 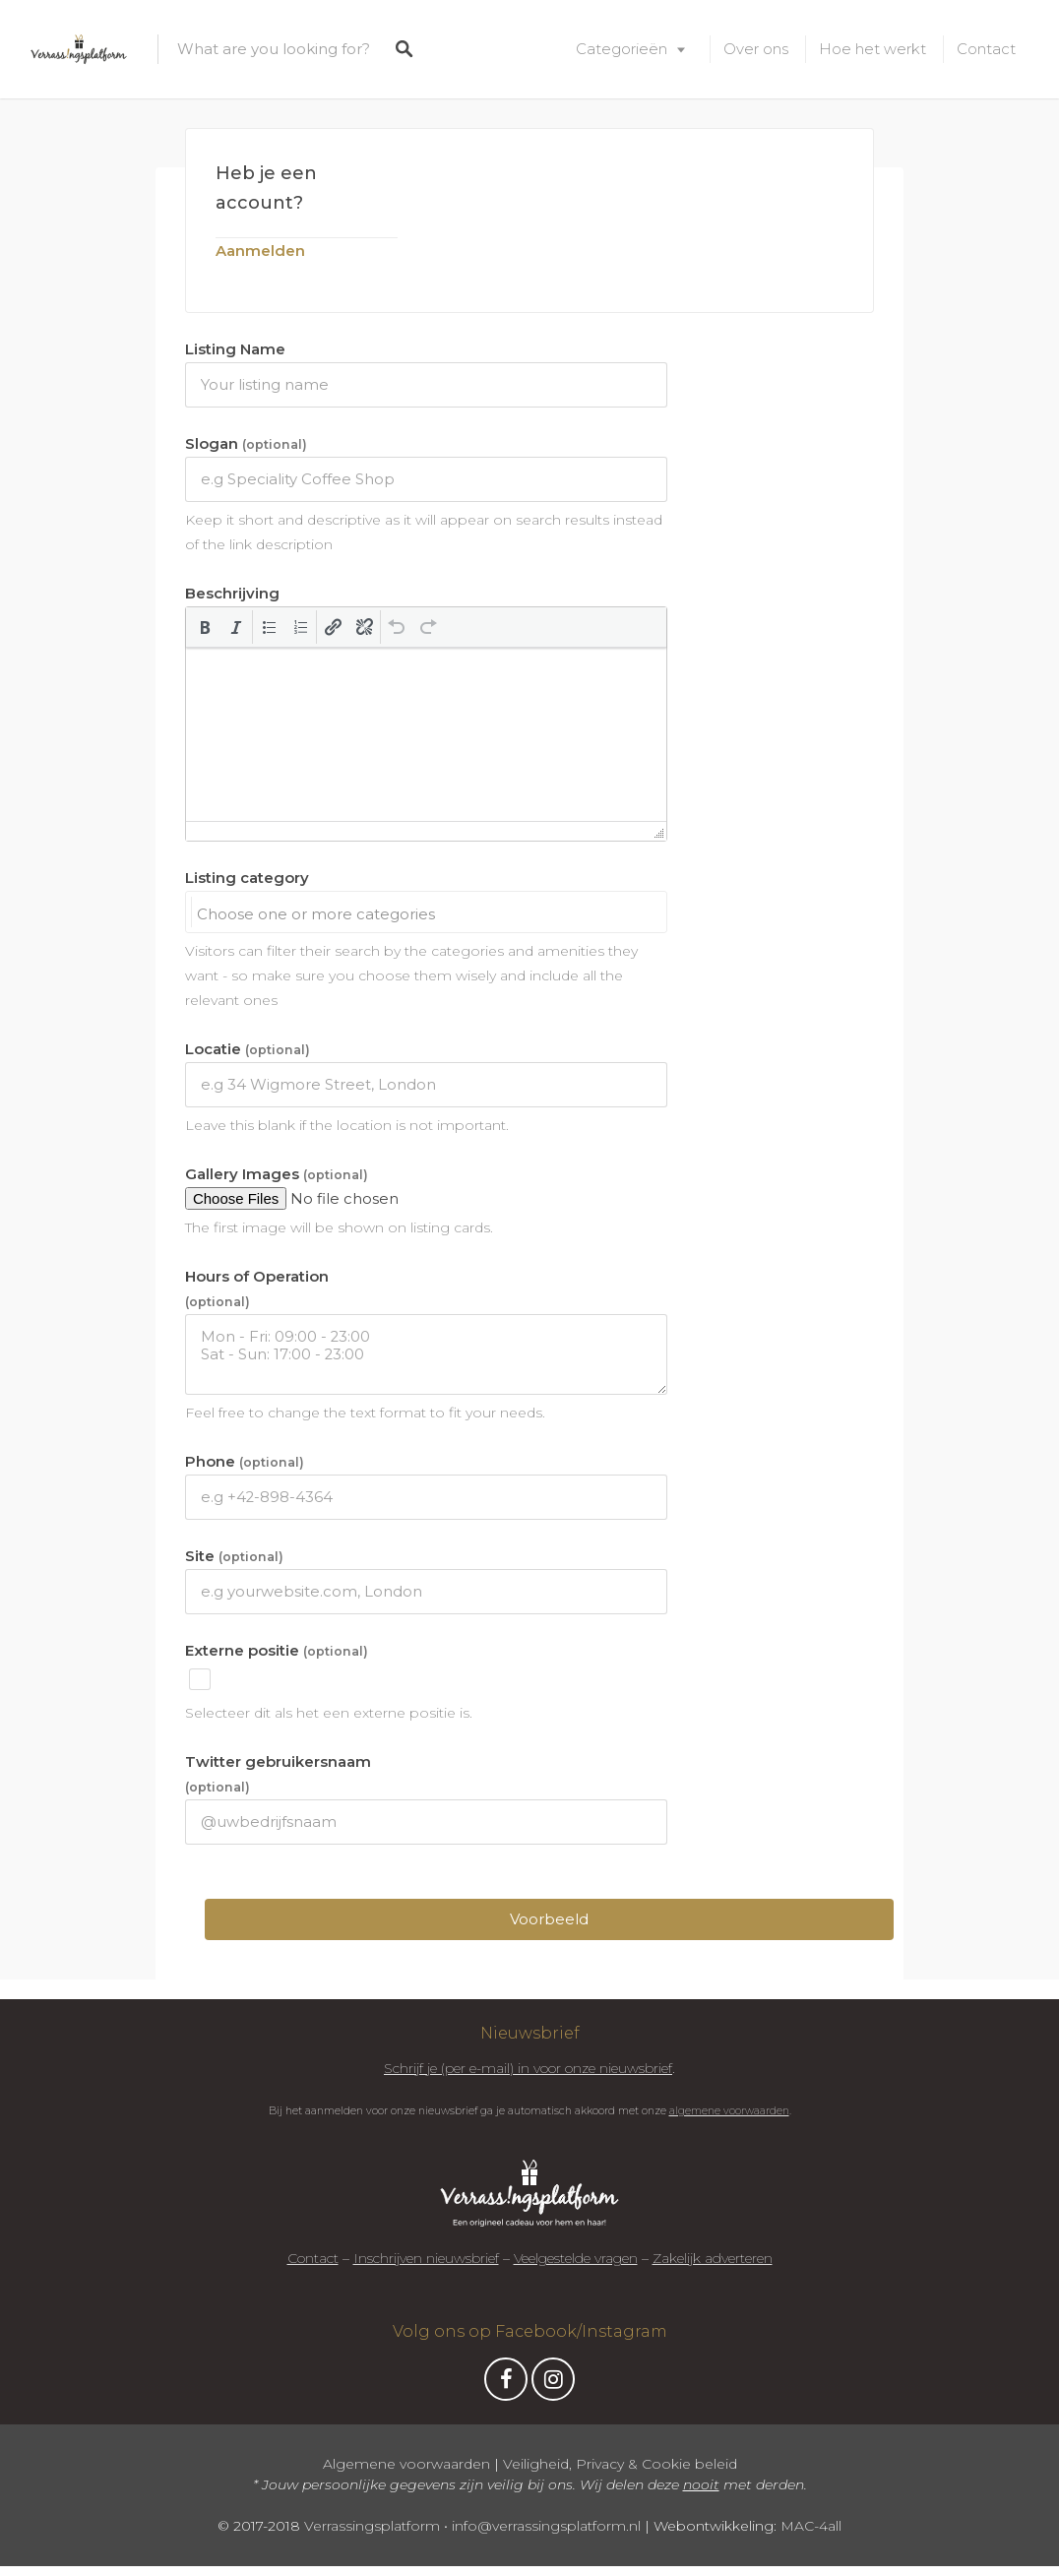 I want to click on [combobox], so click(x=426, y=911).